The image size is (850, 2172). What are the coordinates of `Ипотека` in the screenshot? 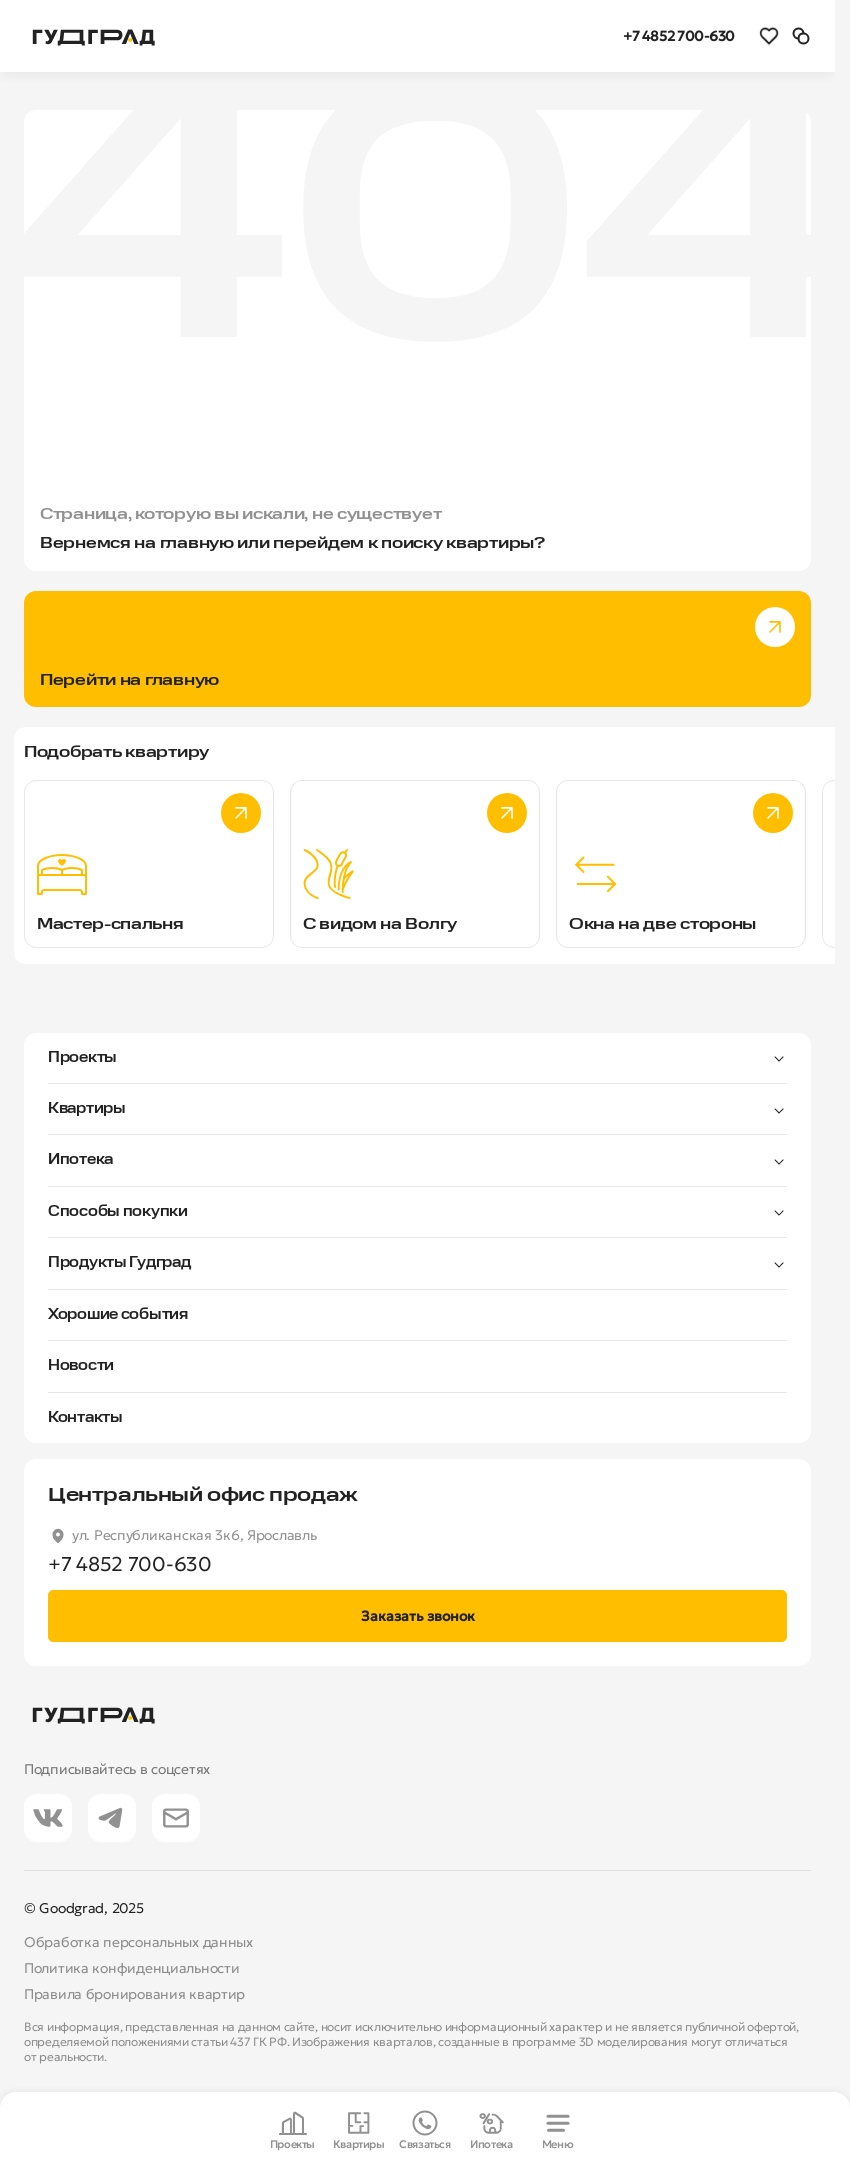 It's located at (80, 1160).